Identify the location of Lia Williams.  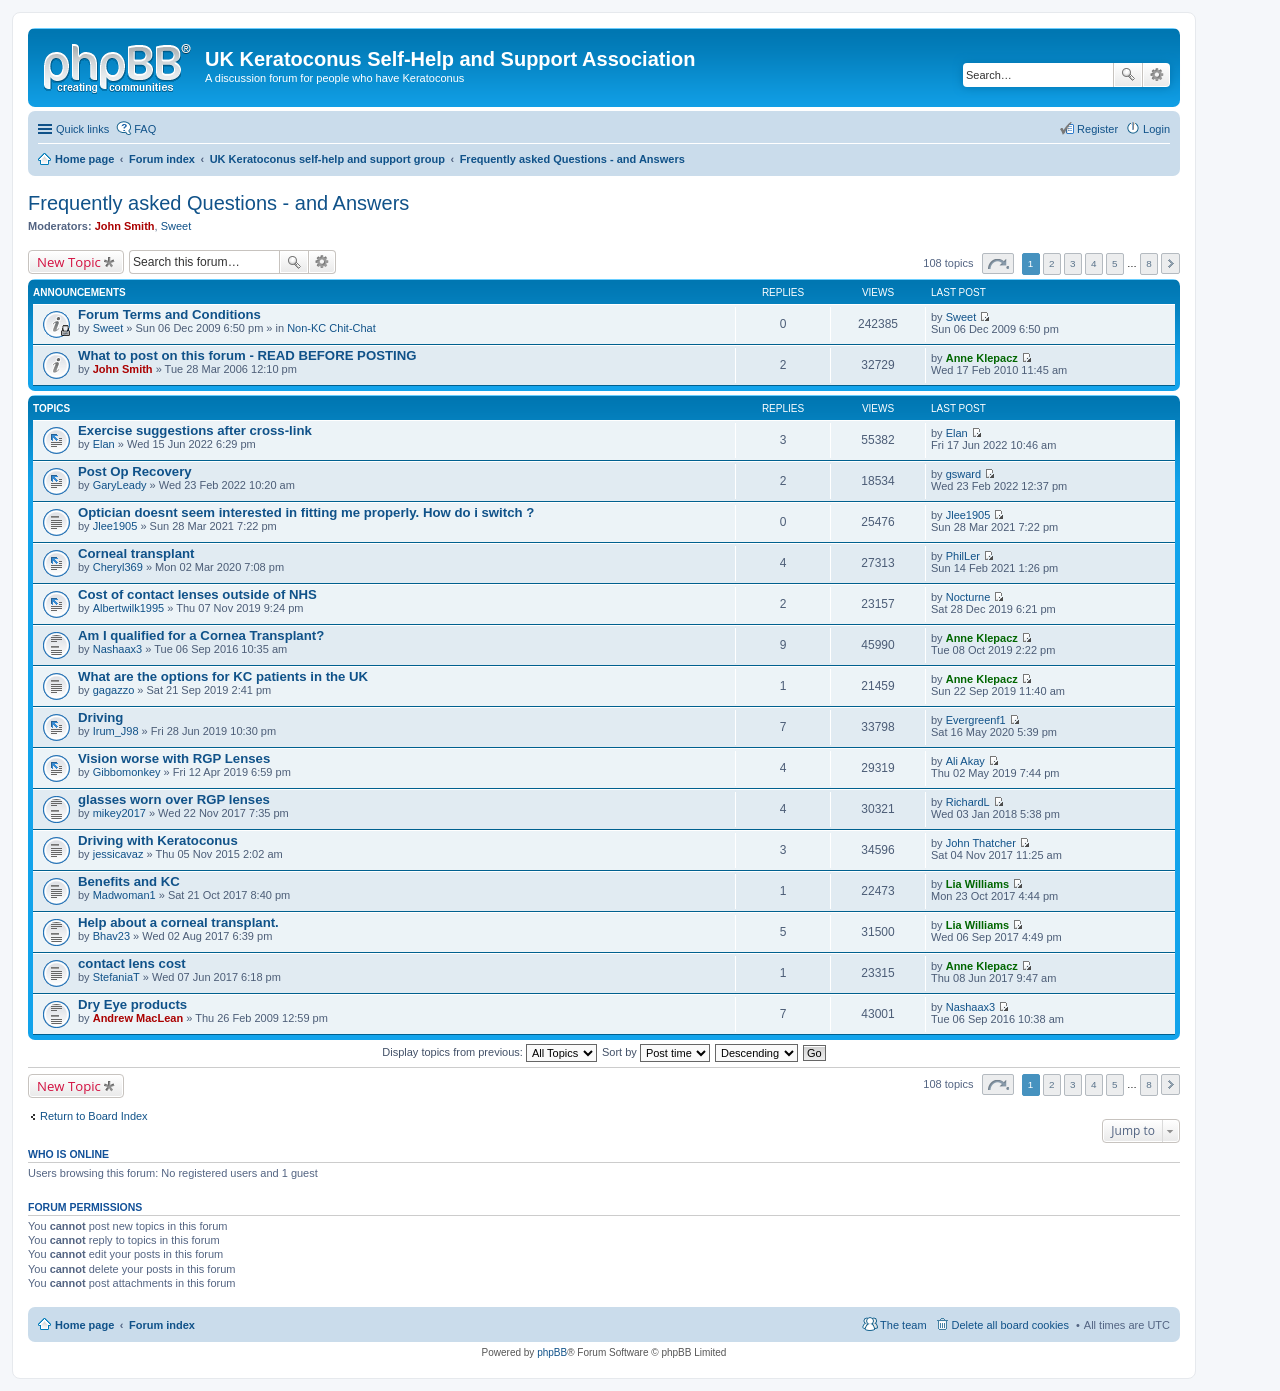
(977, 884).